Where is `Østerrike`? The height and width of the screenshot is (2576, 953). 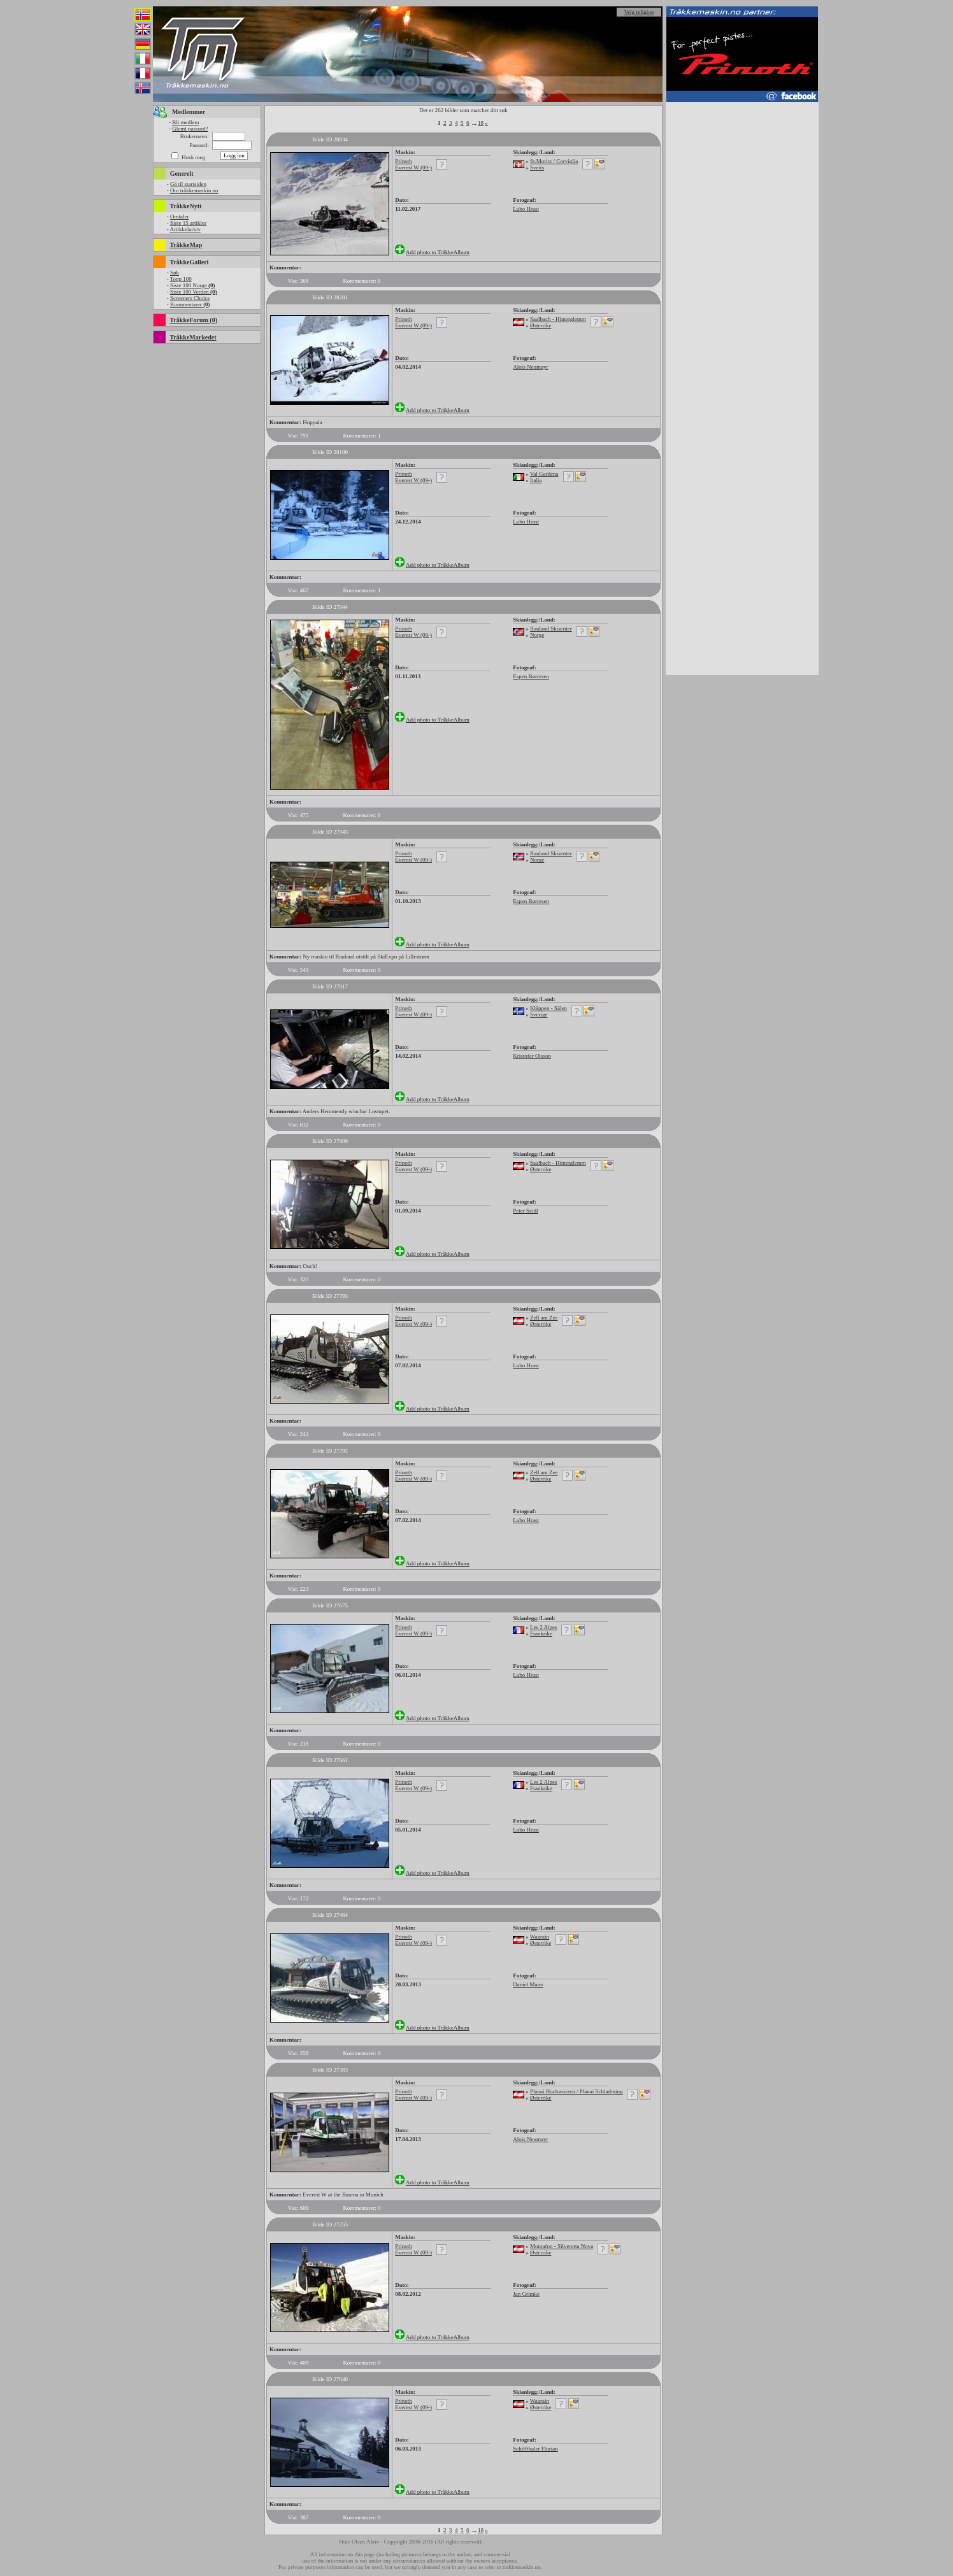 Østerrike is located at coordinates (541, 325).